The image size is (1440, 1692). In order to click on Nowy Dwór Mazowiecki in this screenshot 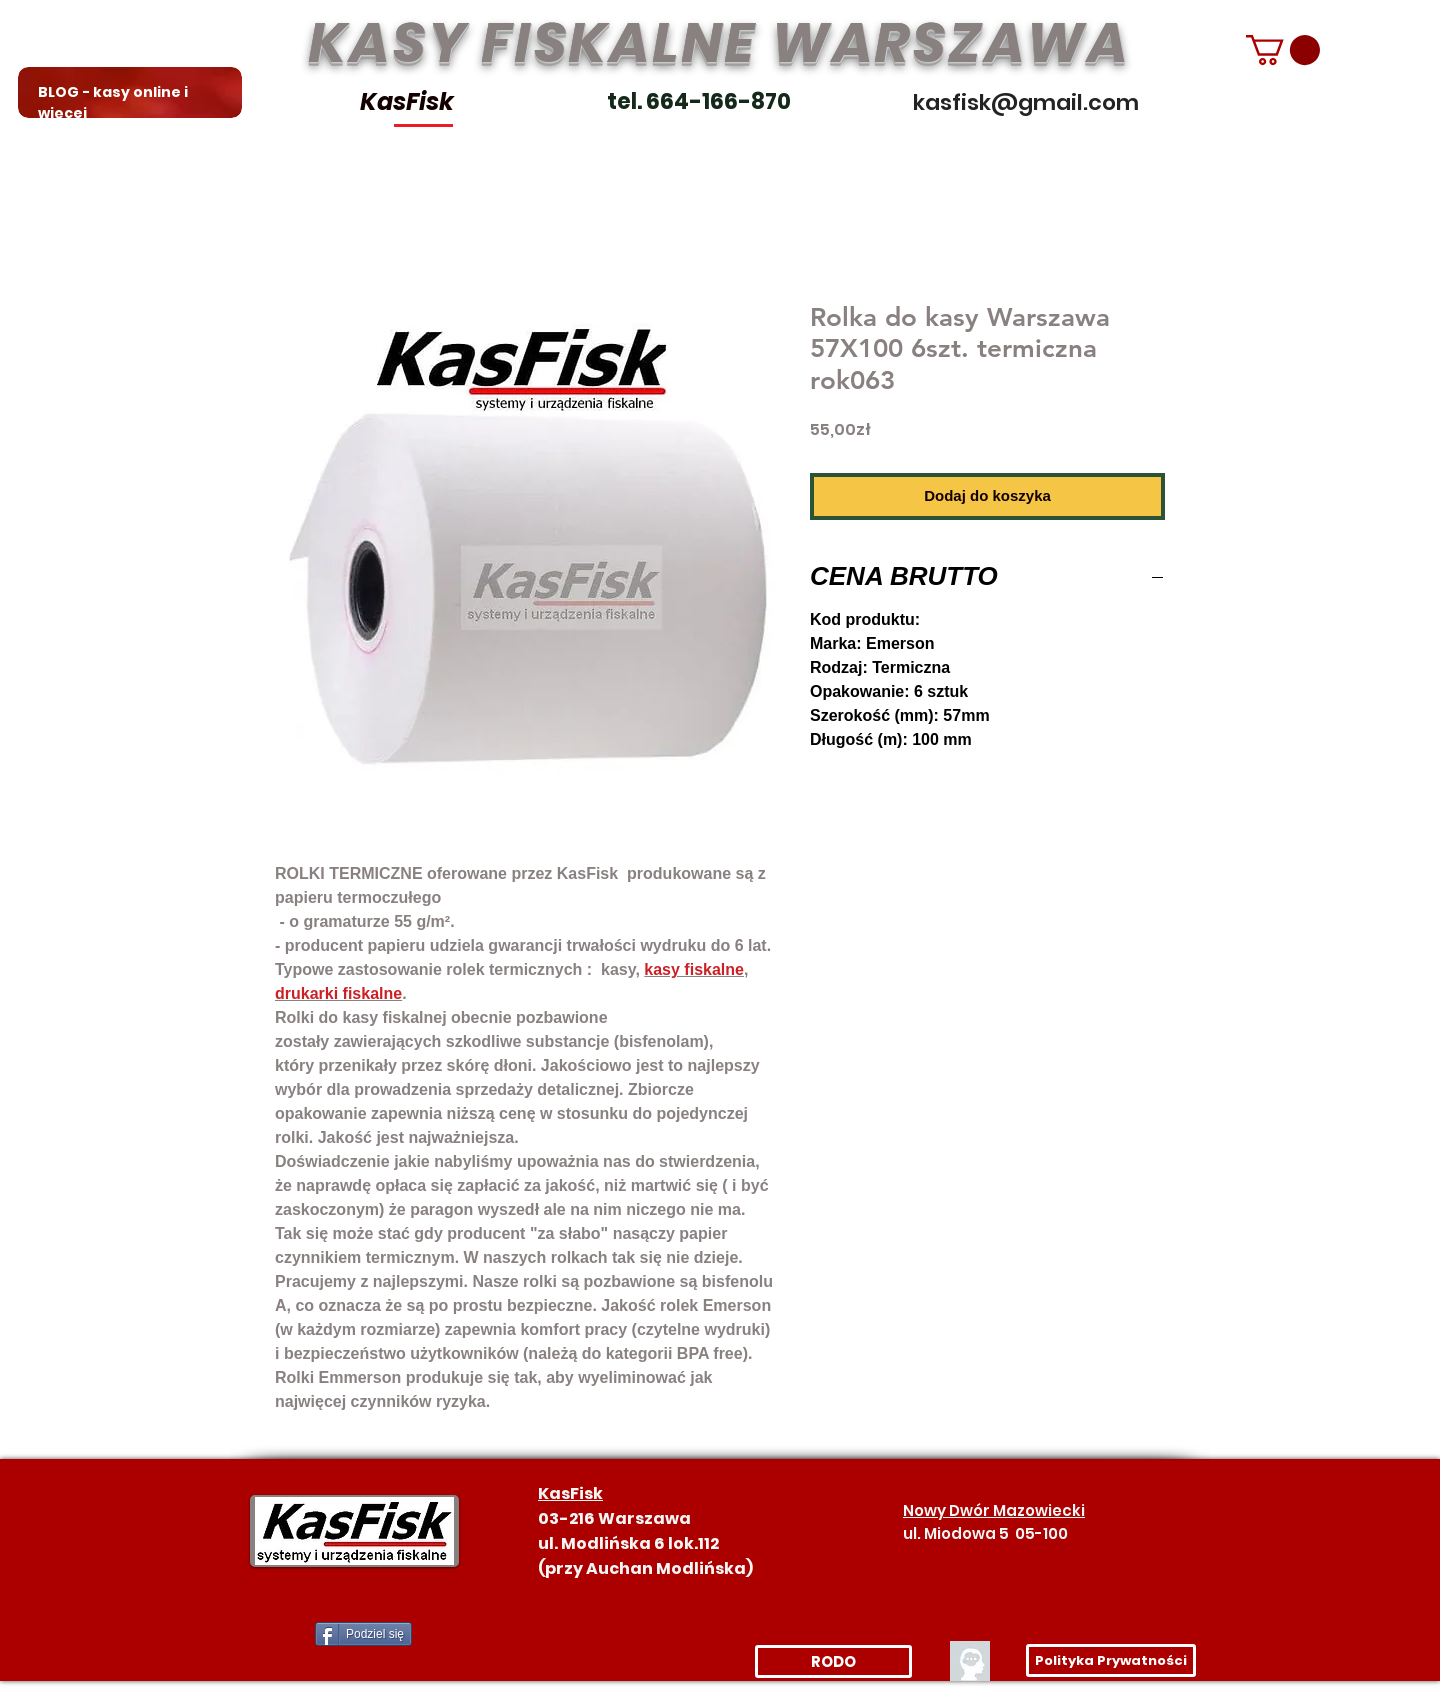, I will do `click(994, 1510)`.